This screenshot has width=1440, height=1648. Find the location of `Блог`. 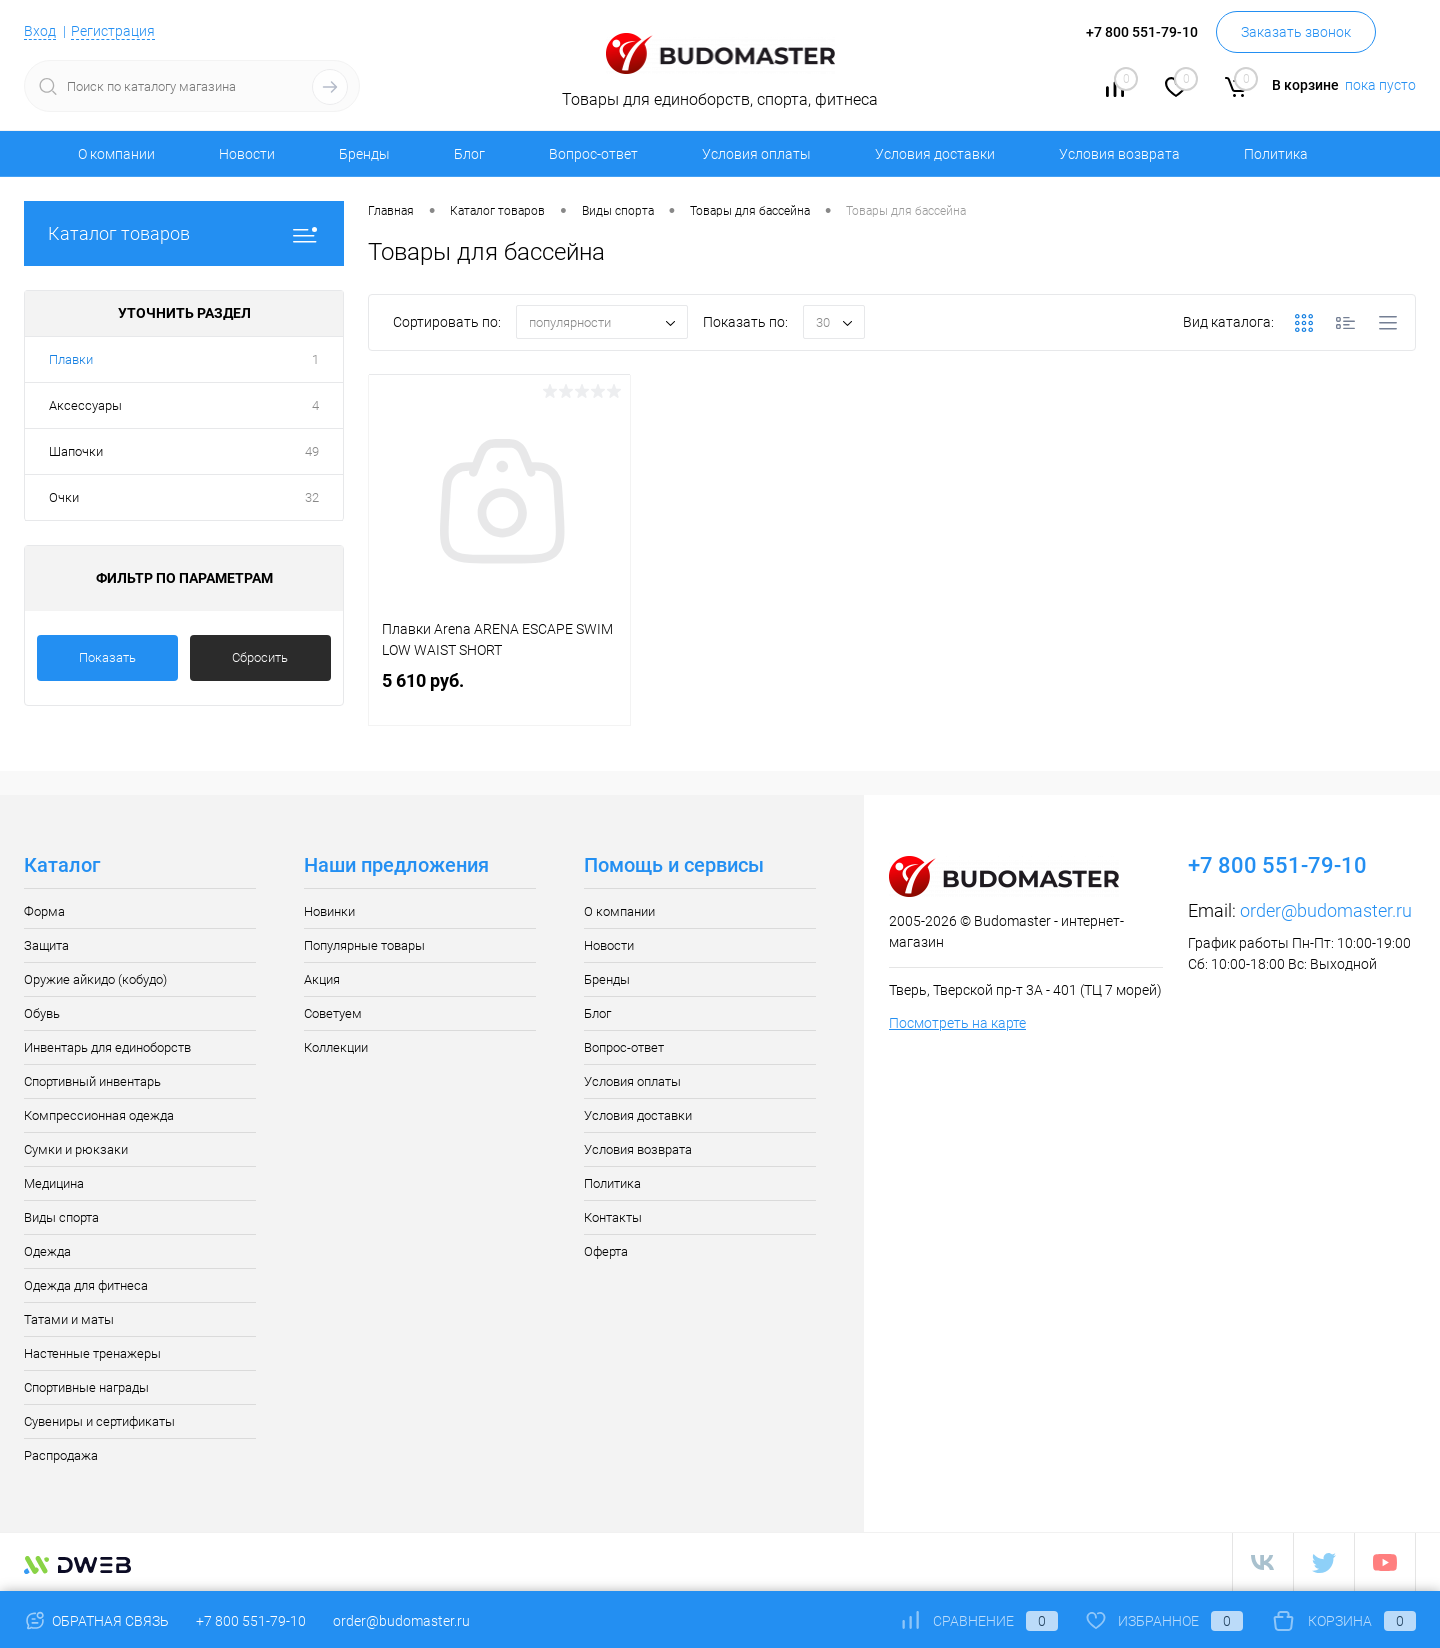

Блог is located at coordinates (469, 154).